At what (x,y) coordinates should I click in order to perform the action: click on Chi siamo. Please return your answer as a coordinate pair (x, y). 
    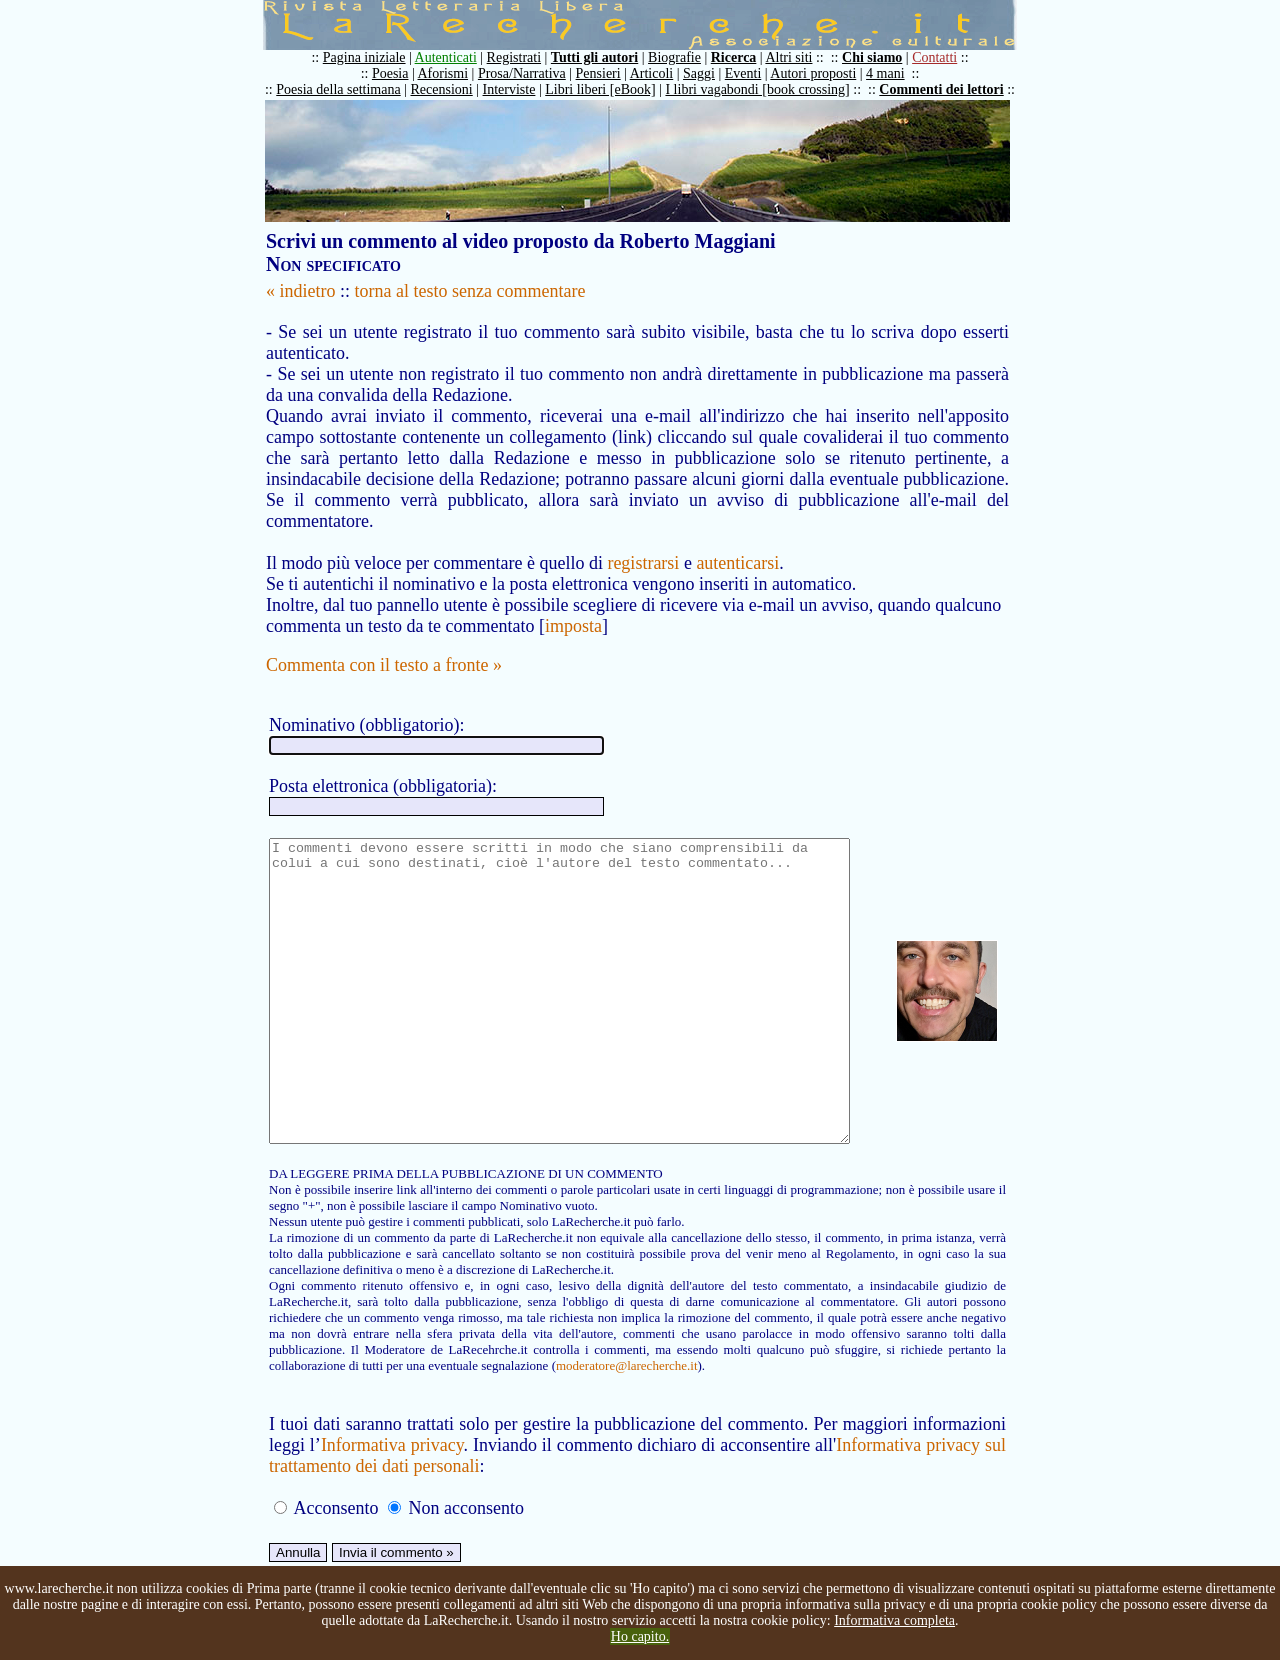
    Looking at the image, I should click on (882, 57).